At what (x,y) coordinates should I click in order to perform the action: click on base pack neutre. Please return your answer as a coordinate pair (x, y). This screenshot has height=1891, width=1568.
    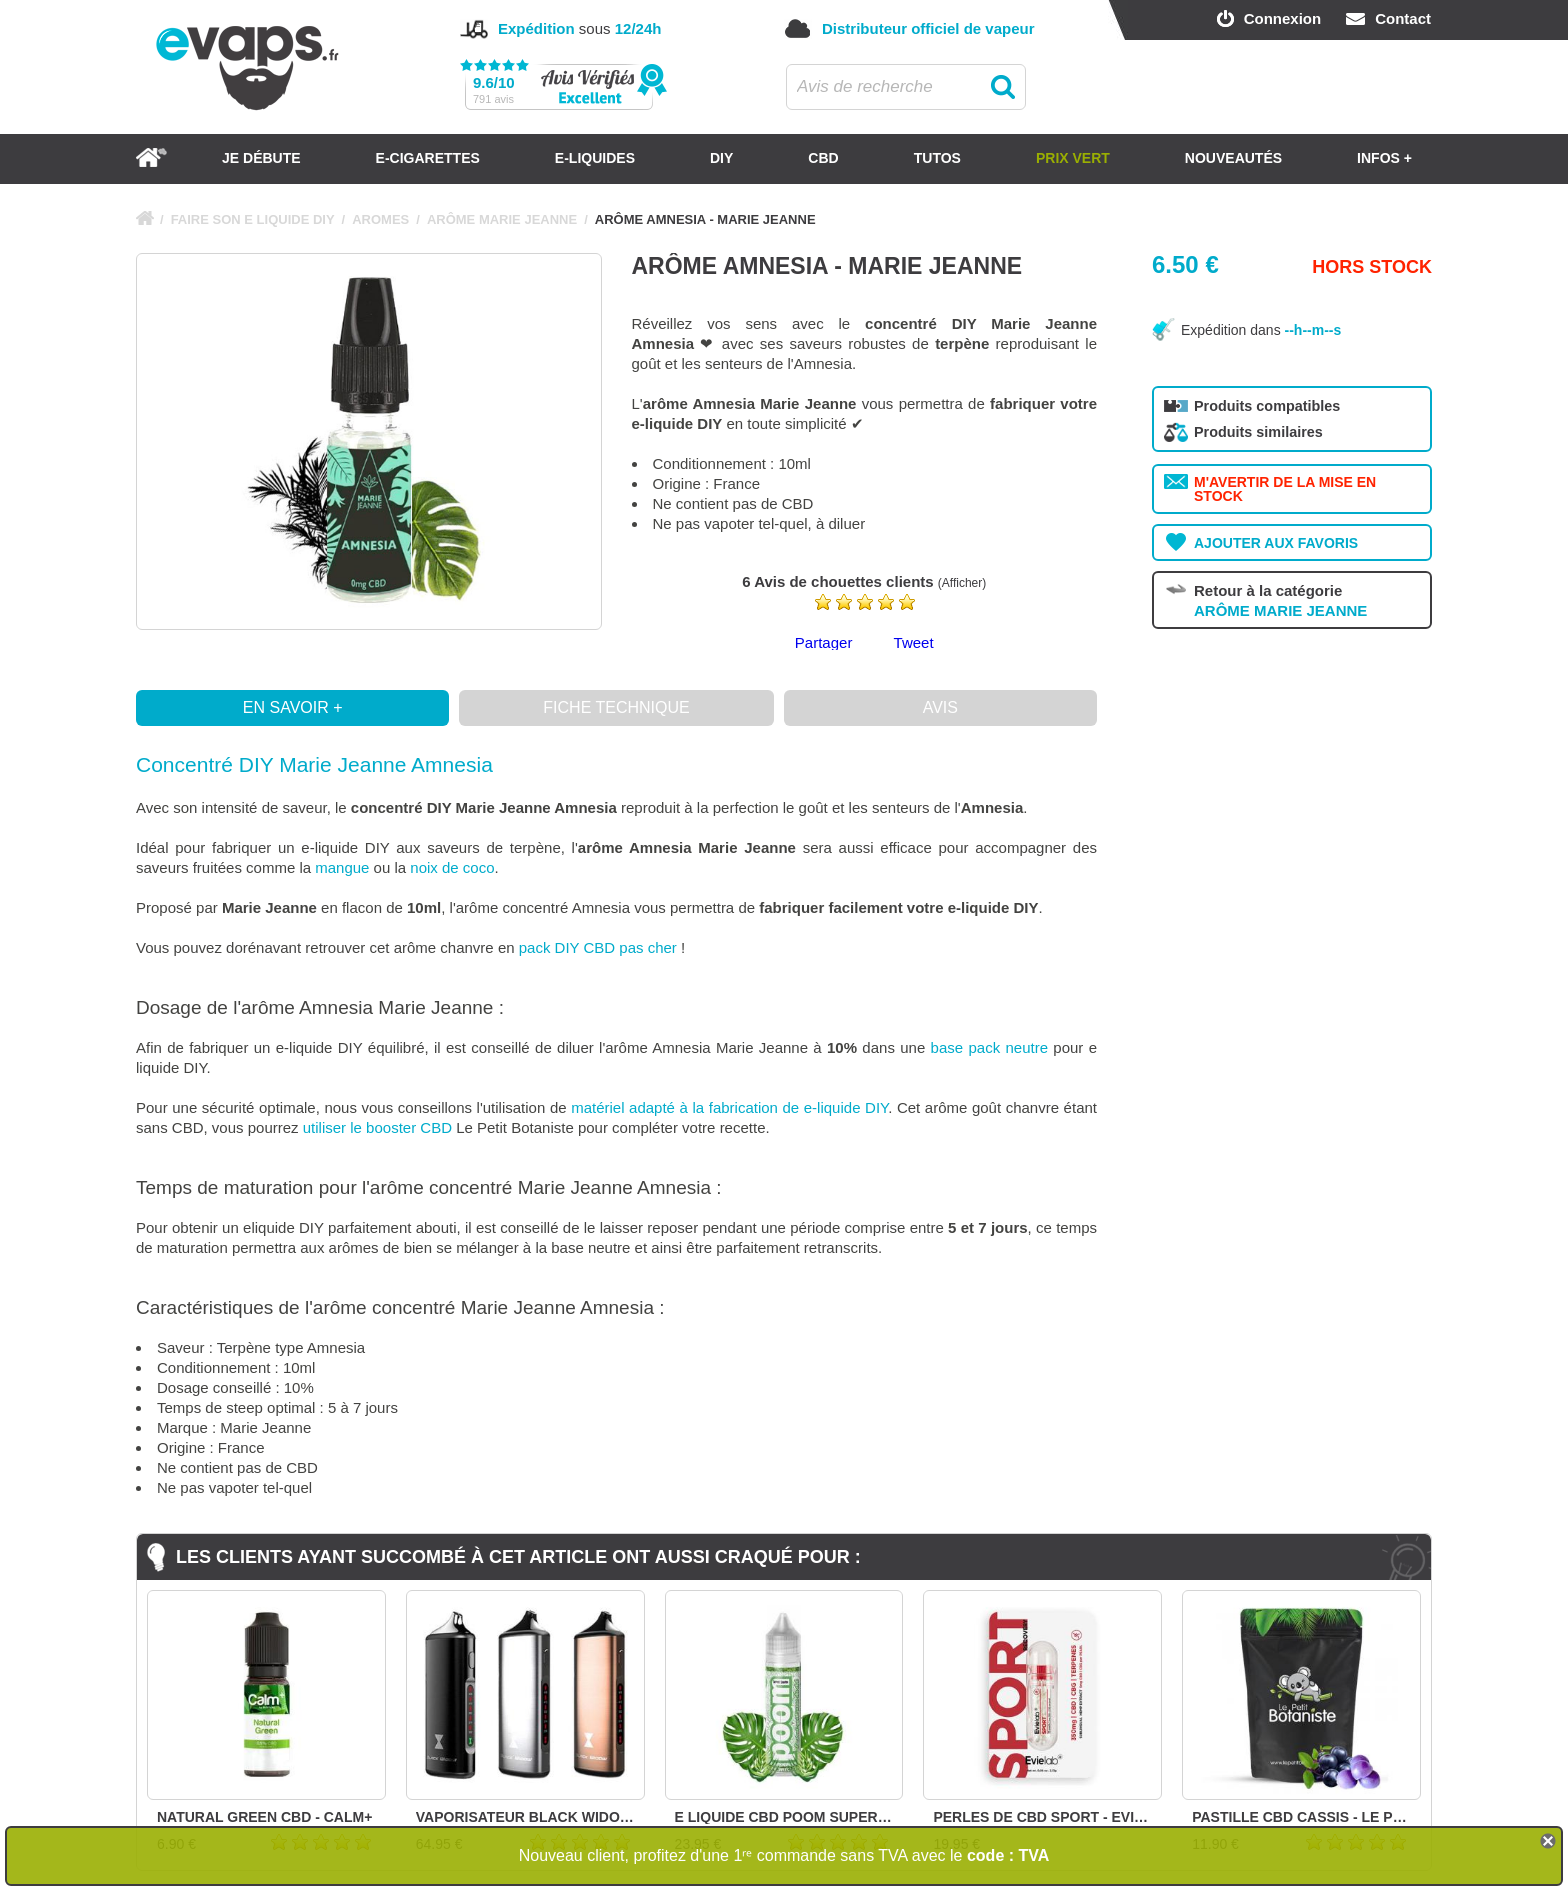
    Looking at the image, I should click on (989, 1047).